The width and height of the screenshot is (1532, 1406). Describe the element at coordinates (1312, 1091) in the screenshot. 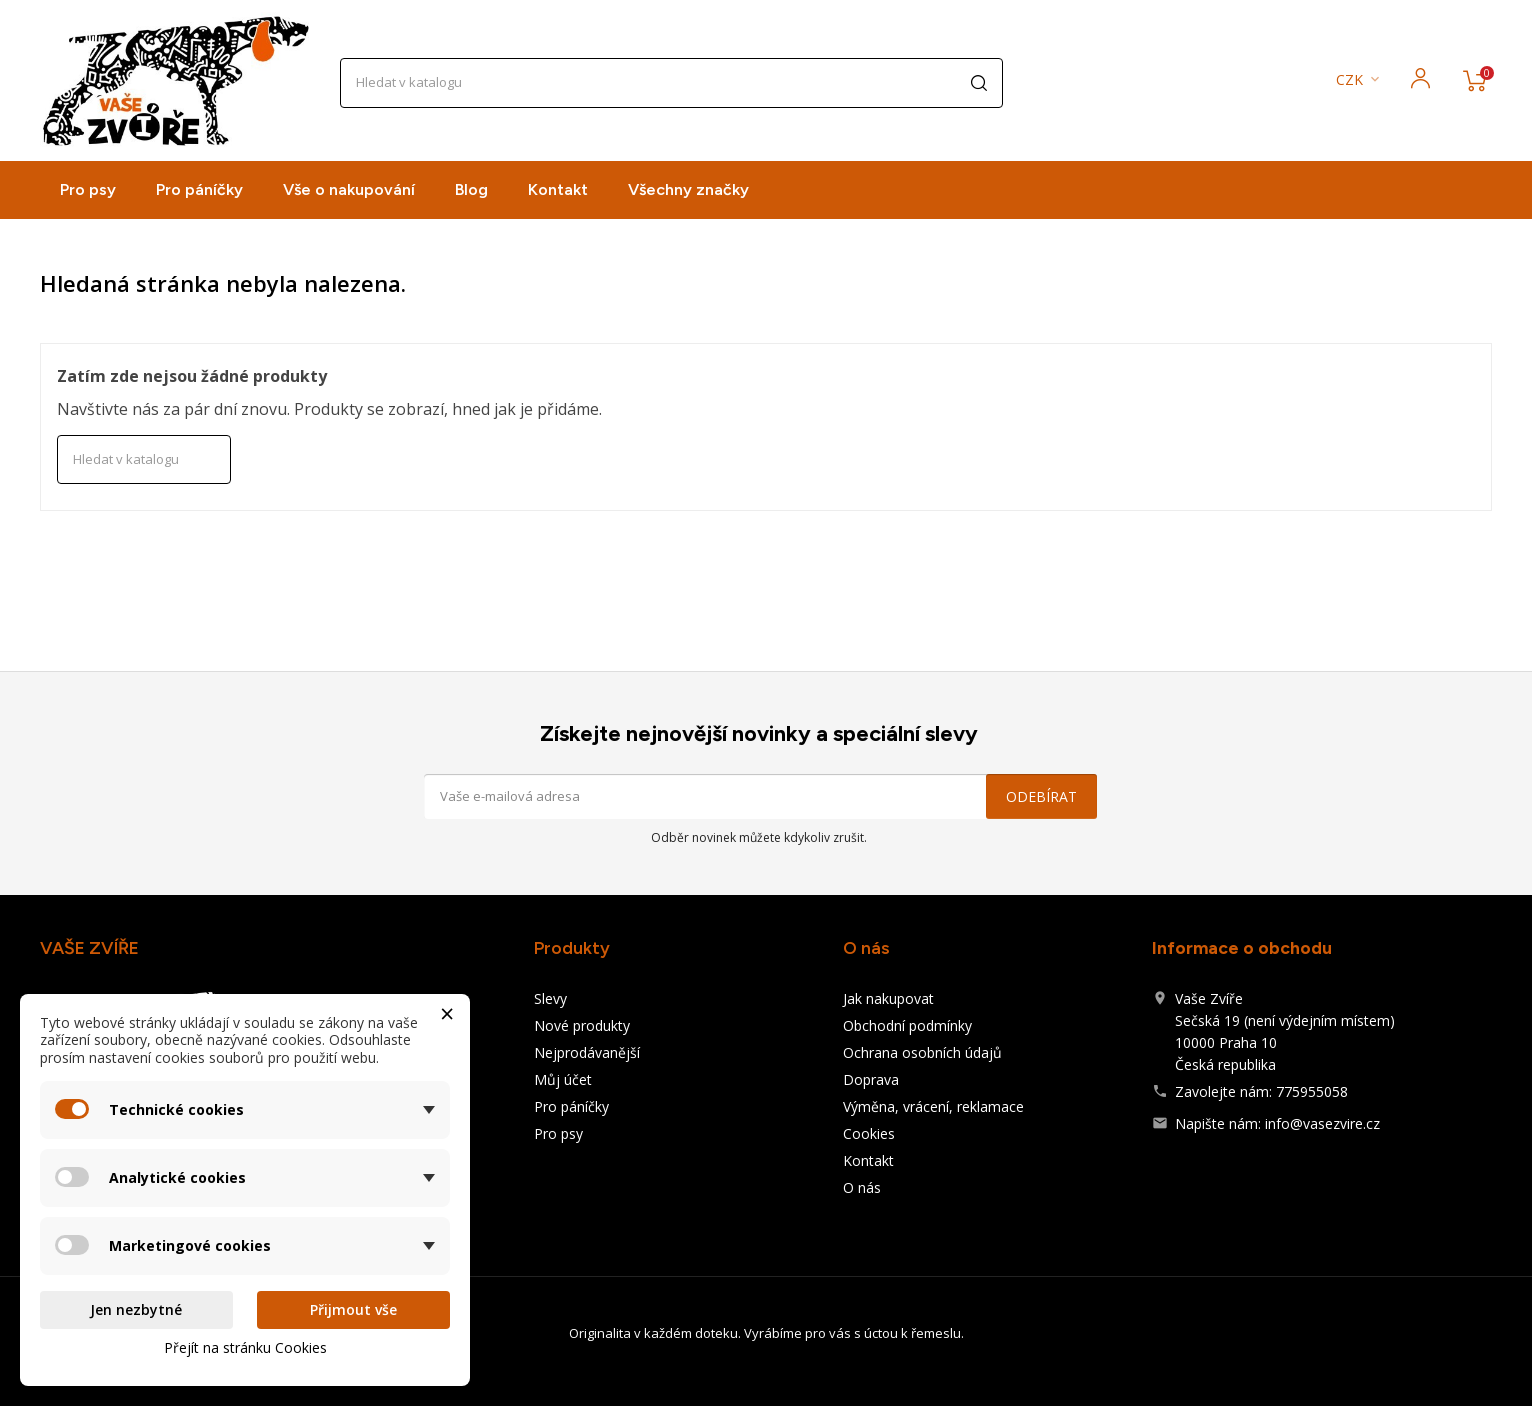

I see `775955058` at that location.